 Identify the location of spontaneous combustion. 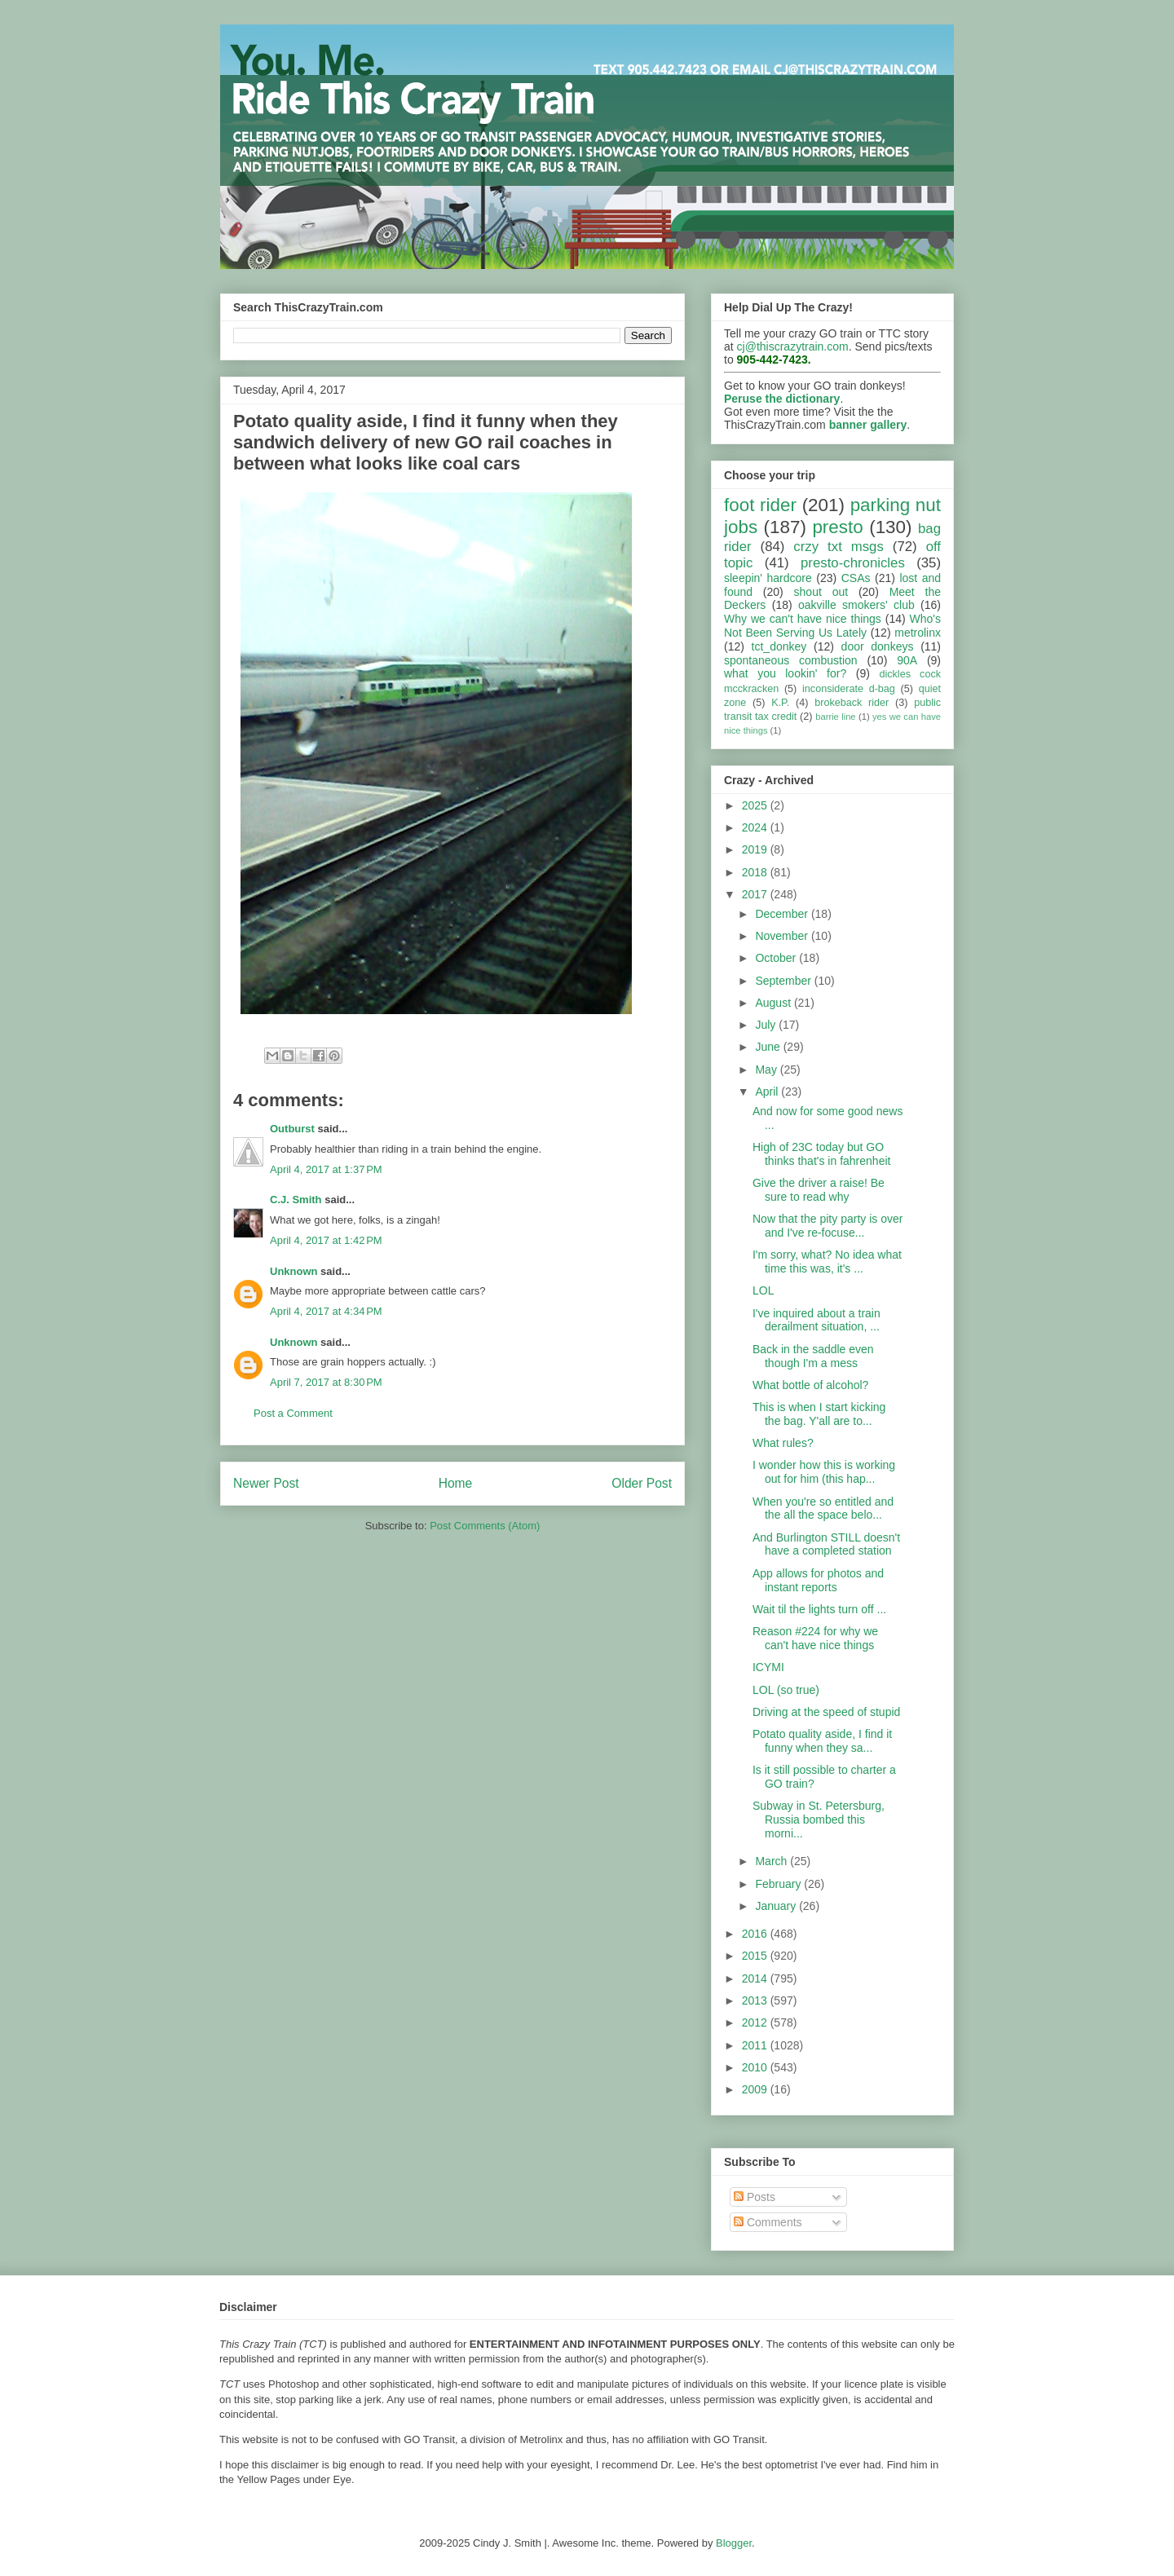
(791, 660).